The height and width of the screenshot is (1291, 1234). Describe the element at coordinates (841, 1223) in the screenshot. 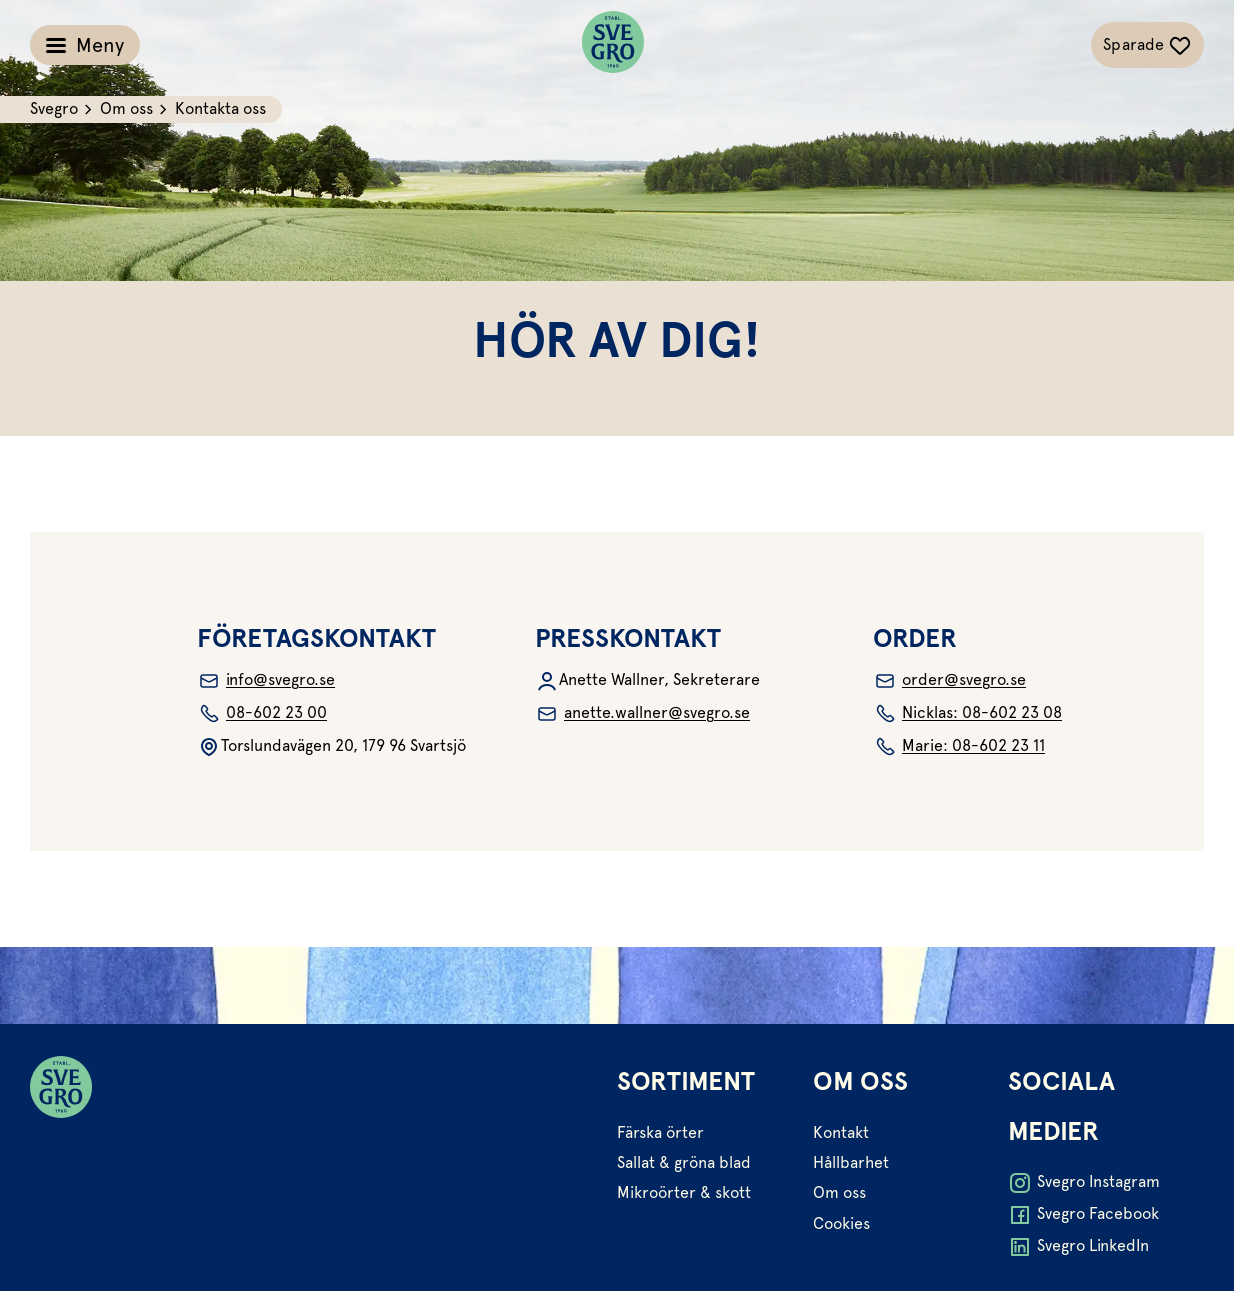

I see `Cookies` at that location.